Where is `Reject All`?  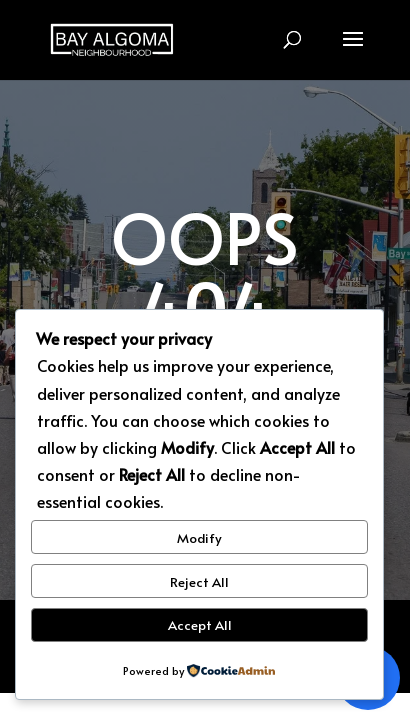
Reject All is located at coordinates (199, 581).